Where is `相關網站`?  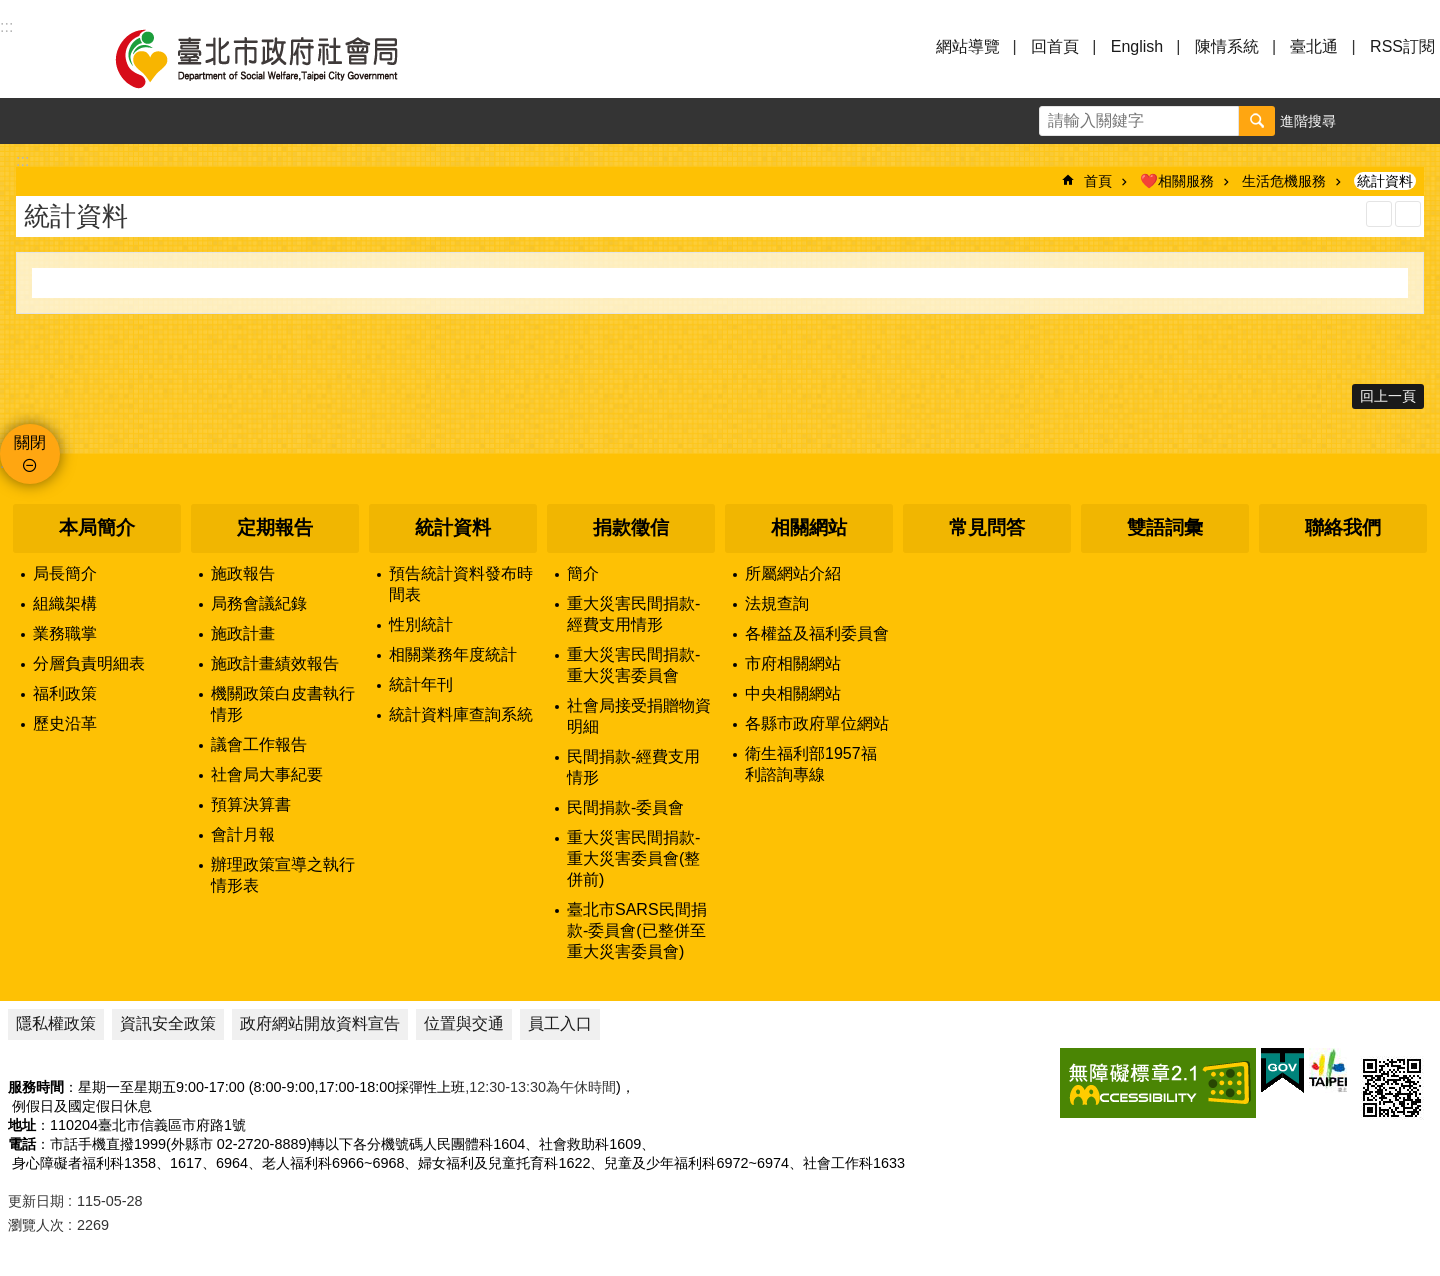
相關網站 is located at coordinates (809, 527).